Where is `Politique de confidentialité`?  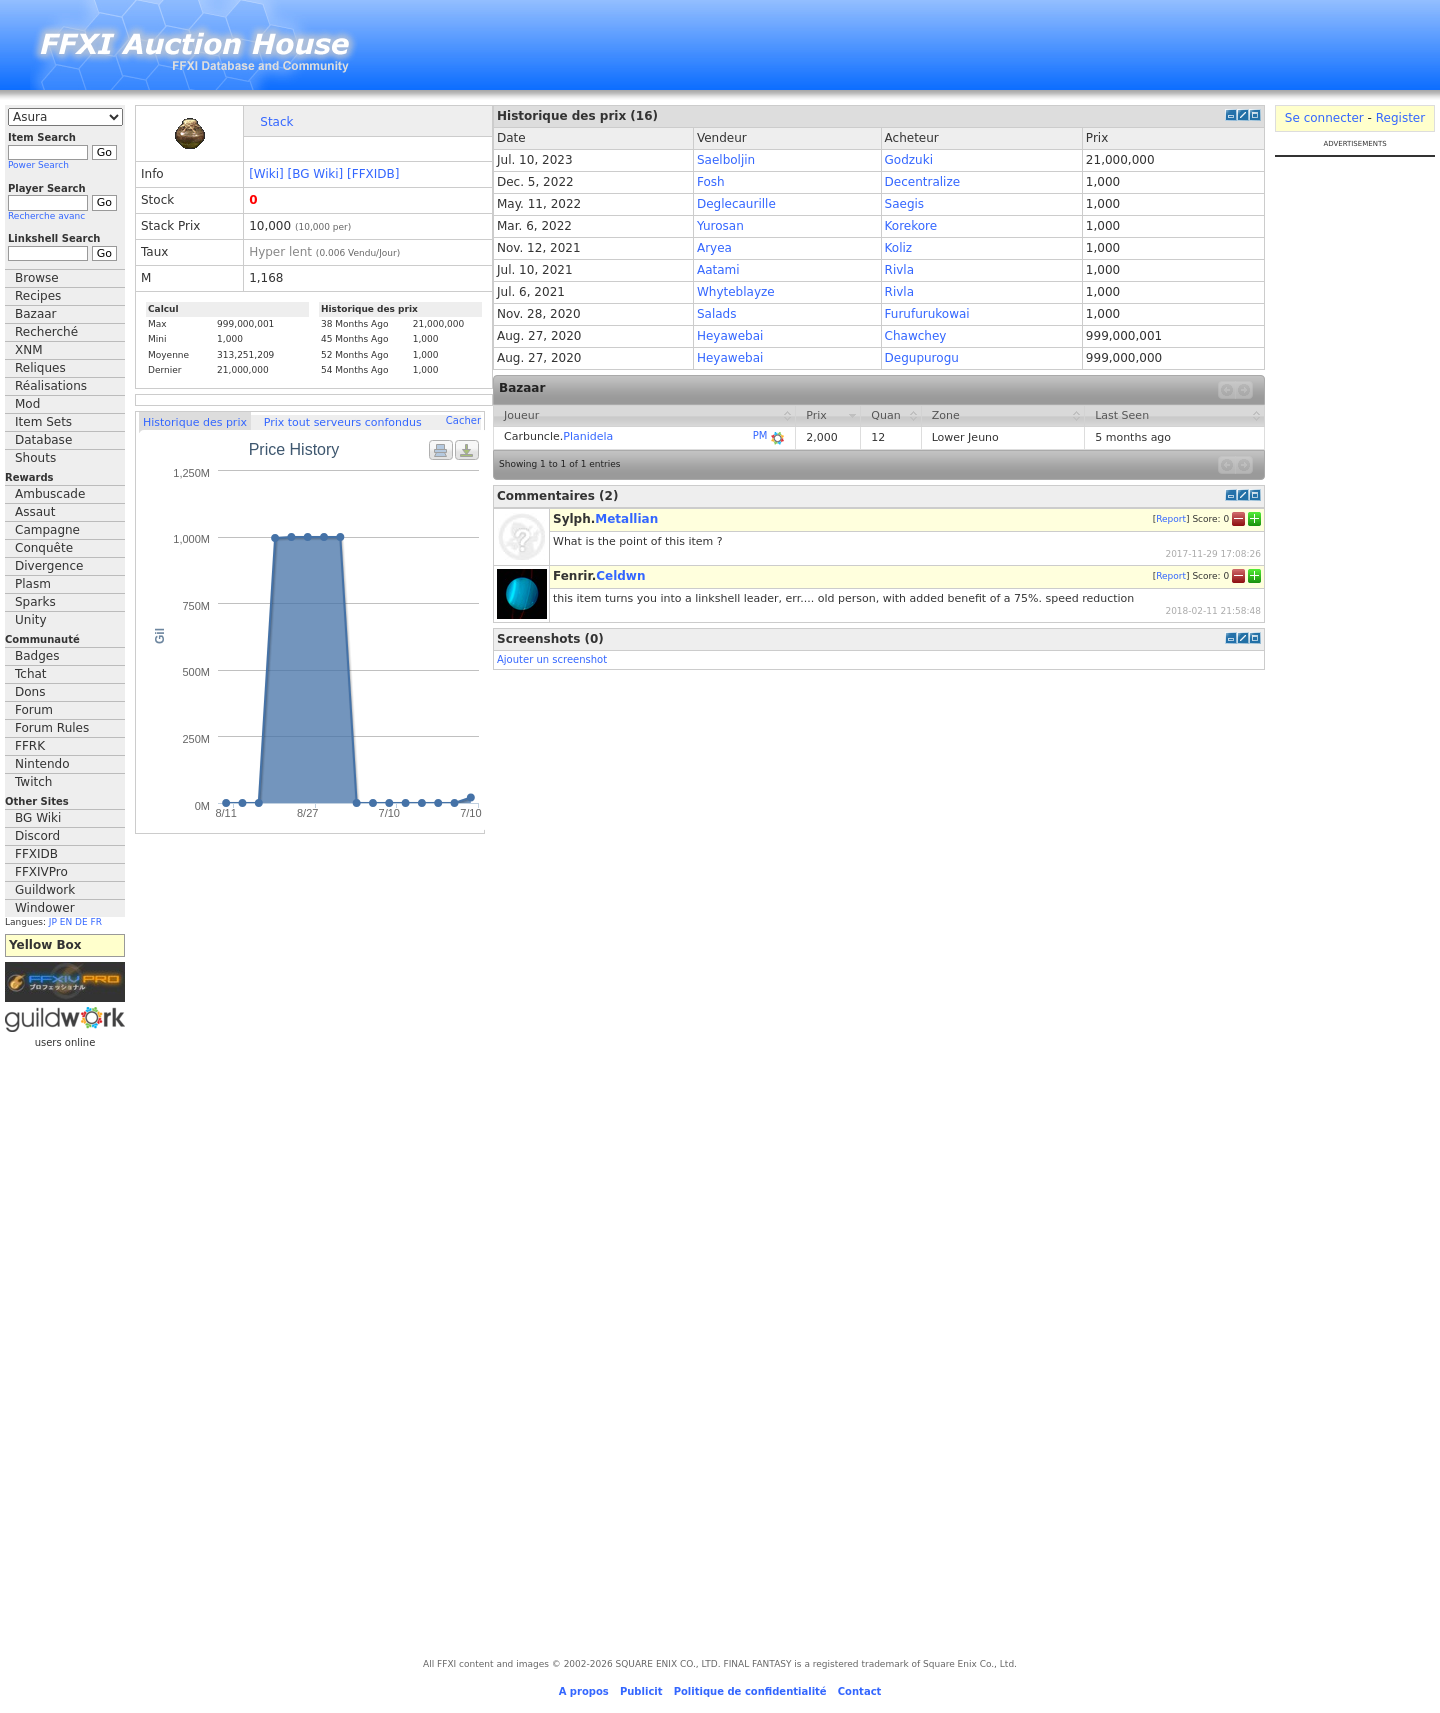
Politique de confidentialité is located at coordinates (750, 1691).